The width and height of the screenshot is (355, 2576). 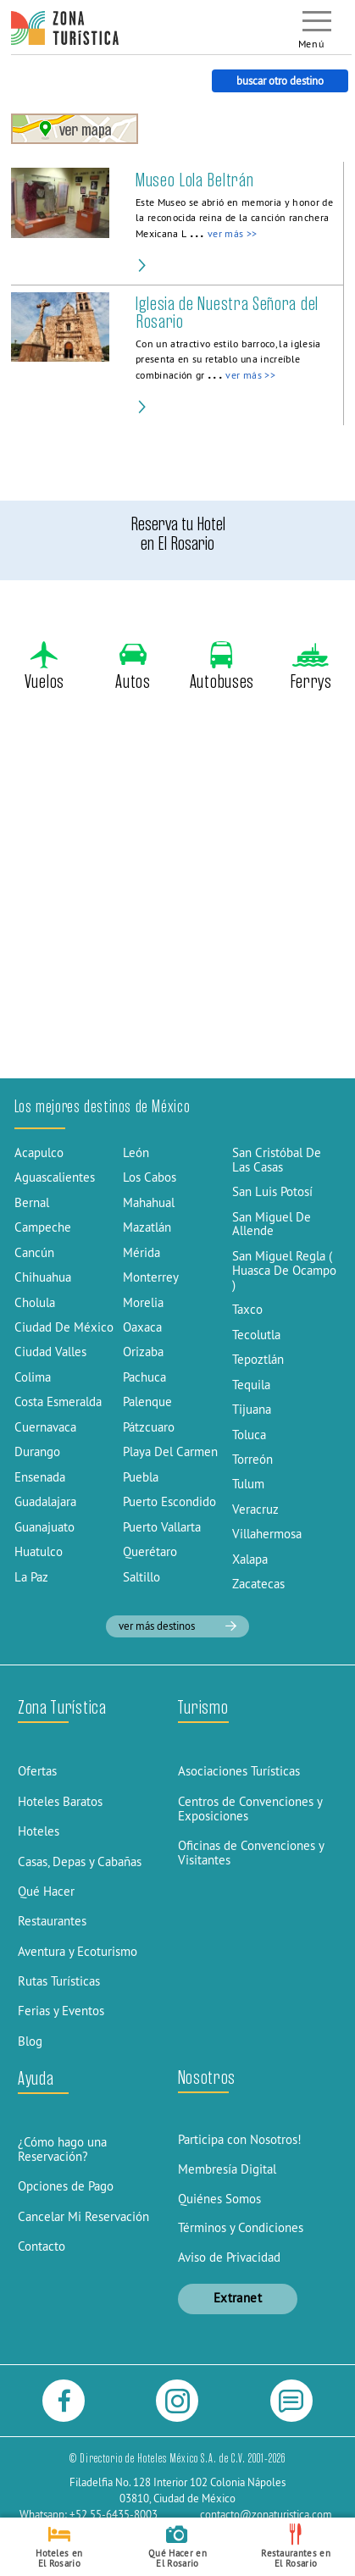 What do you see at coordinates (219, 2199) in the screenshot?
I see `Quiénes Somos` at bounding box center [219, 2199].